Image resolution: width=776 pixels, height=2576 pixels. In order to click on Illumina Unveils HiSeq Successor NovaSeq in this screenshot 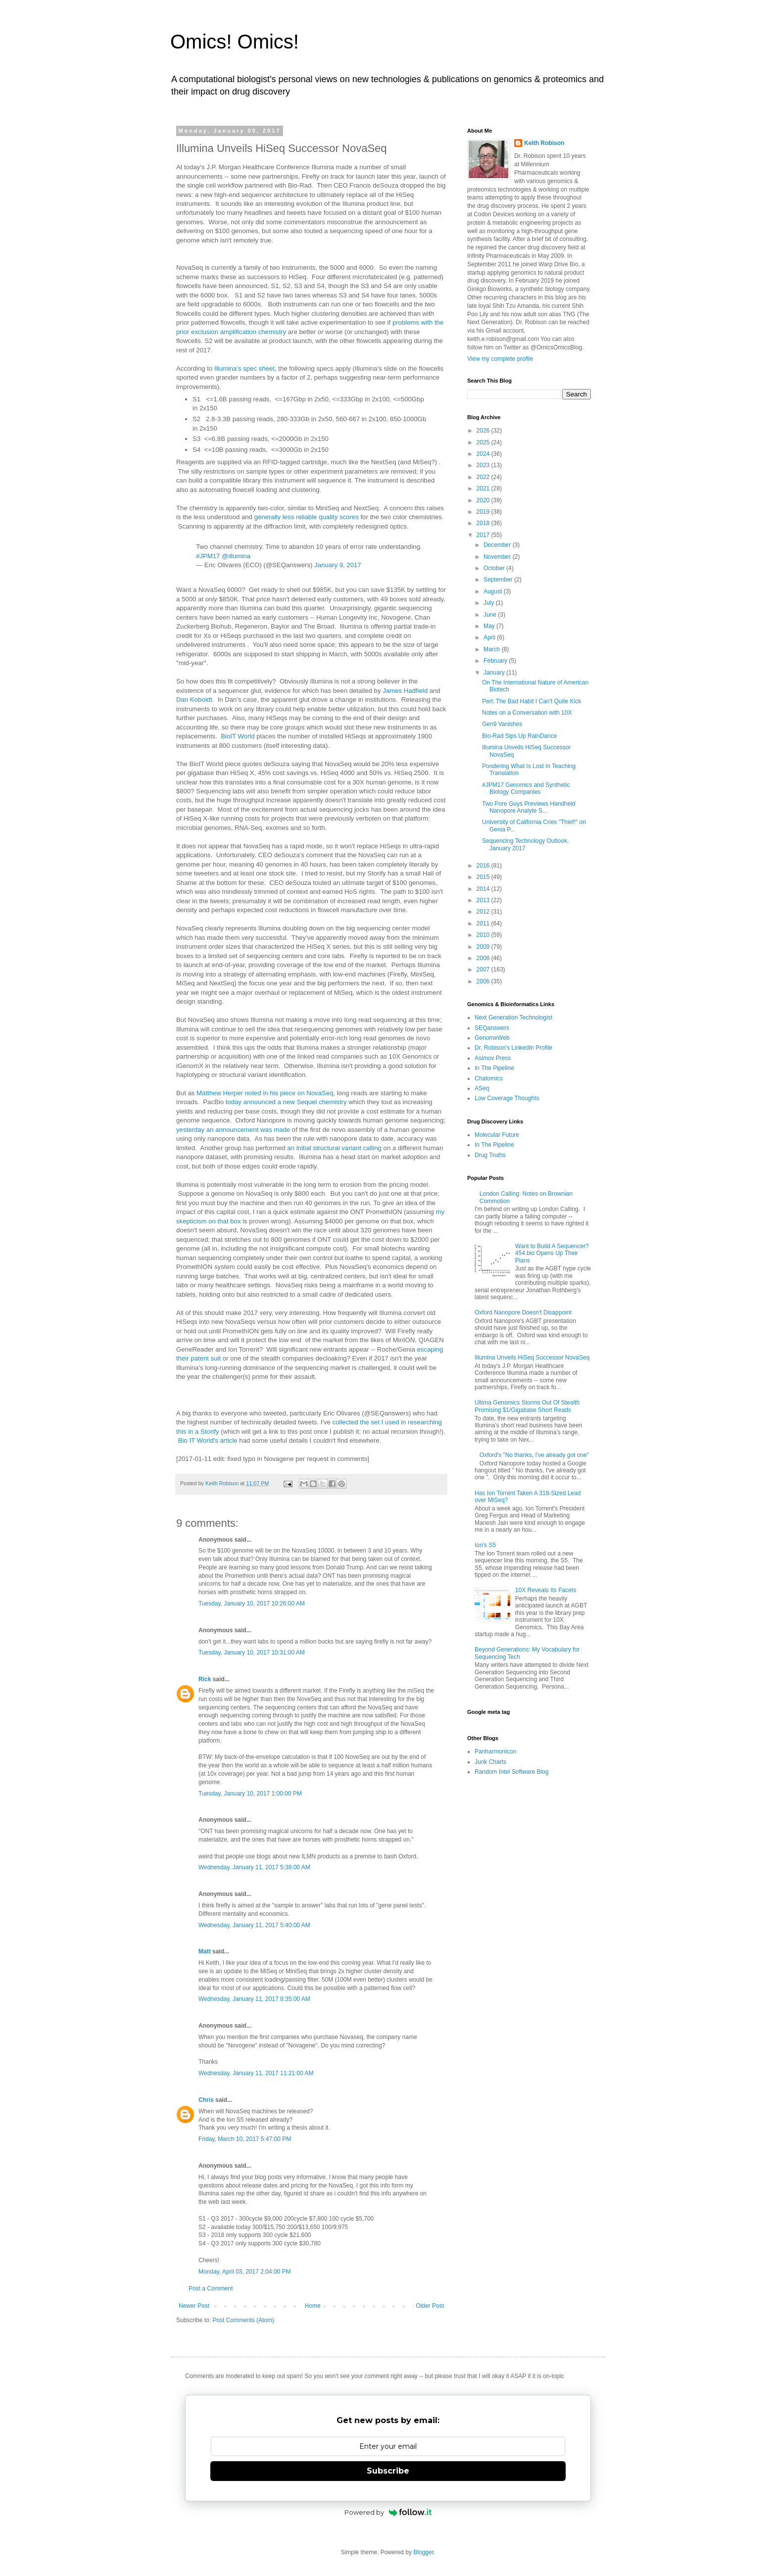, I will do `click(532, 1357)`.